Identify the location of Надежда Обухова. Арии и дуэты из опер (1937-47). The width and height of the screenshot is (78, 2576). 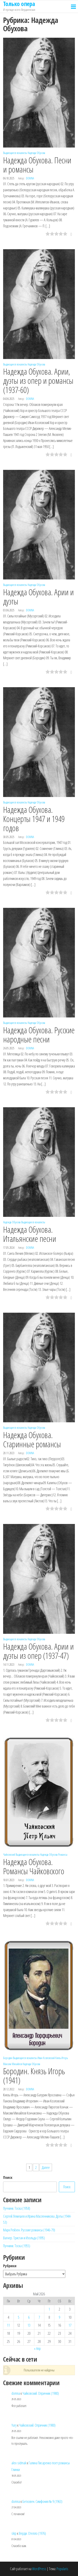
(38, 1651).